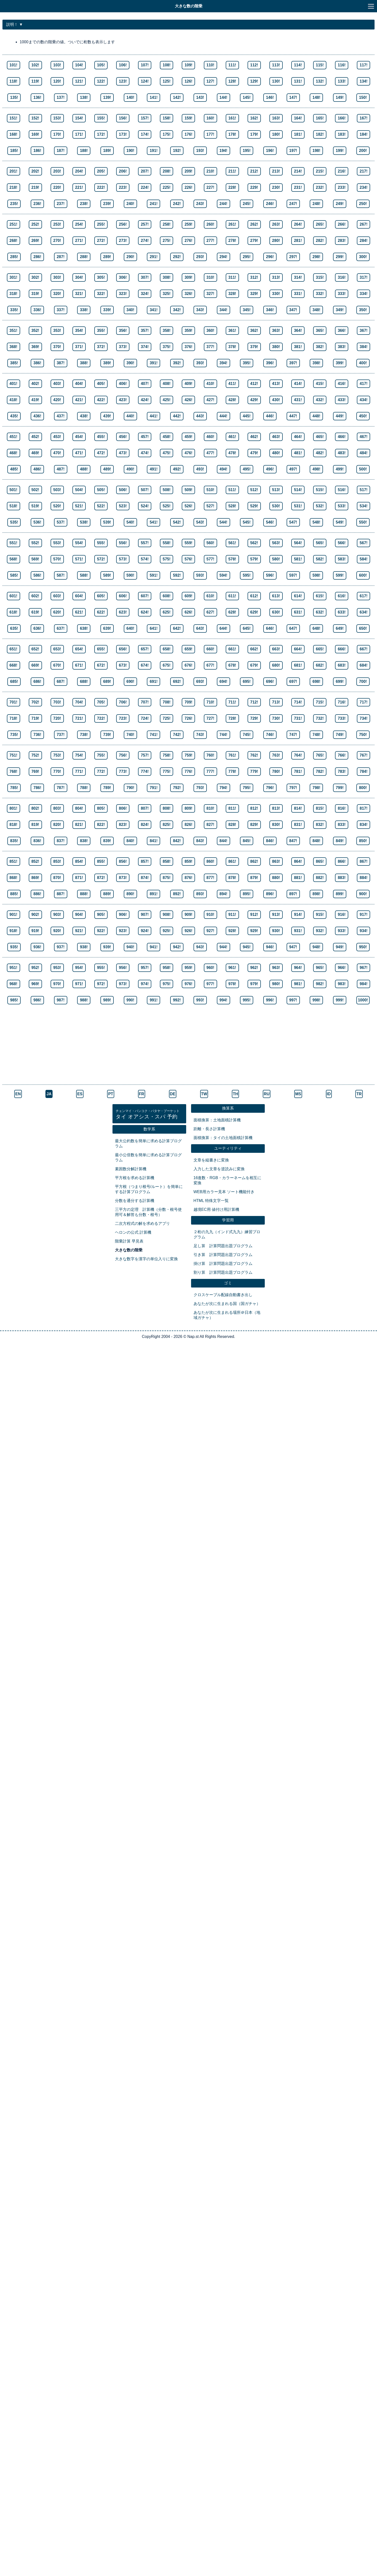 Image resolution: width=377 pixels, height=2576 pixels. I want to click on 459!, so click(188, 437).